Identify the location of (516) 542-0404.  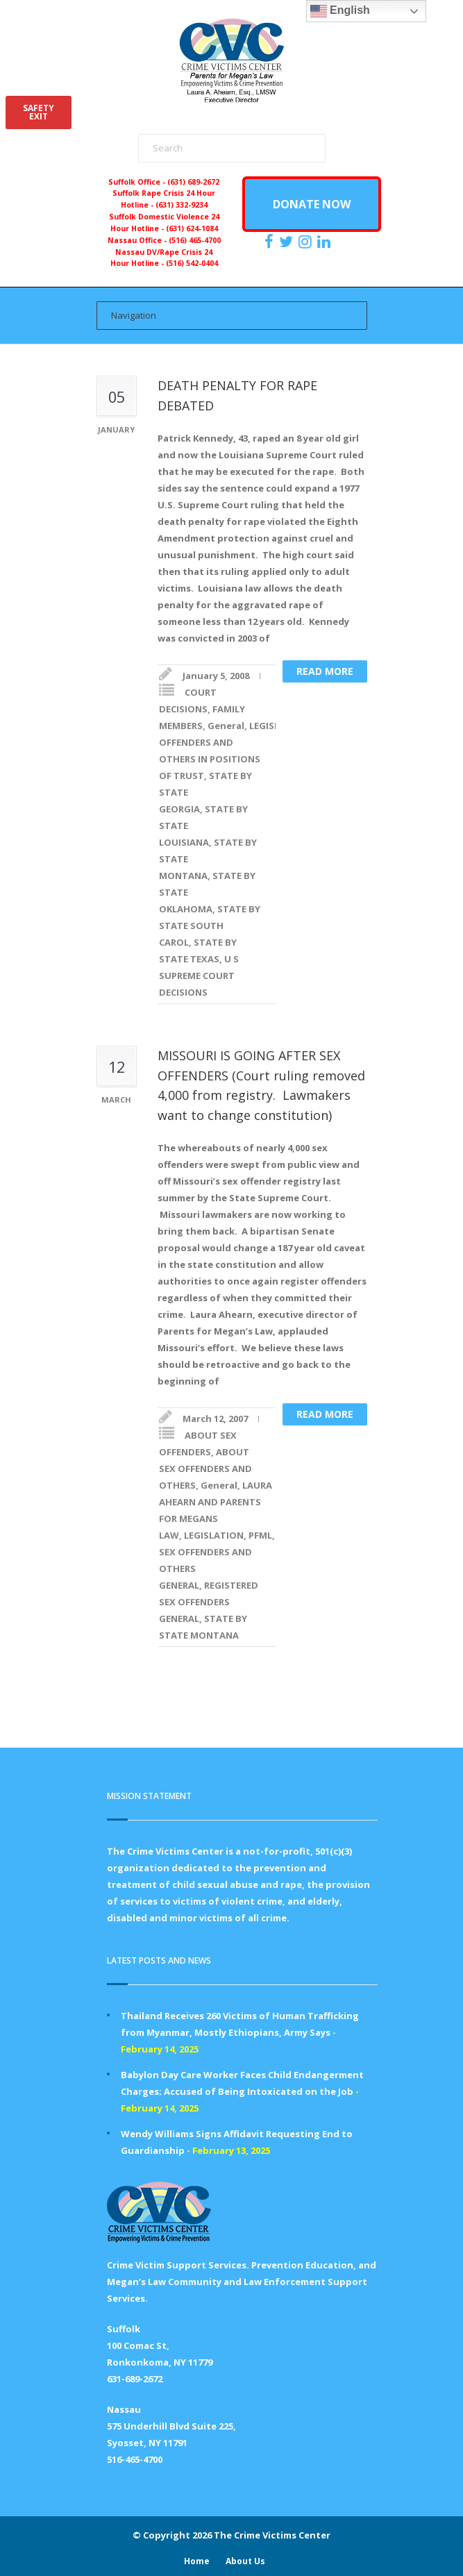
(192, 263).